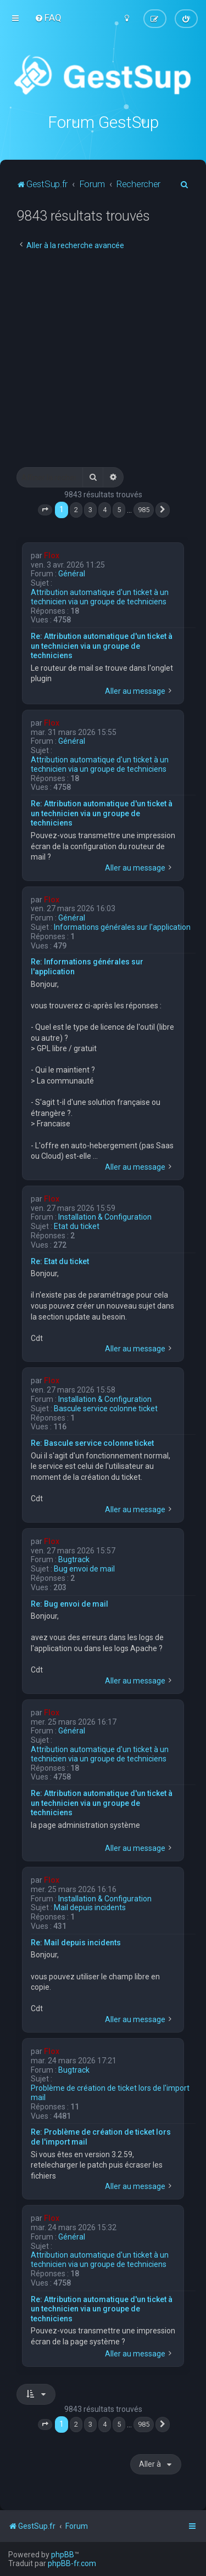  I want to click on Bug envoi de mail, so click(84, 1568).